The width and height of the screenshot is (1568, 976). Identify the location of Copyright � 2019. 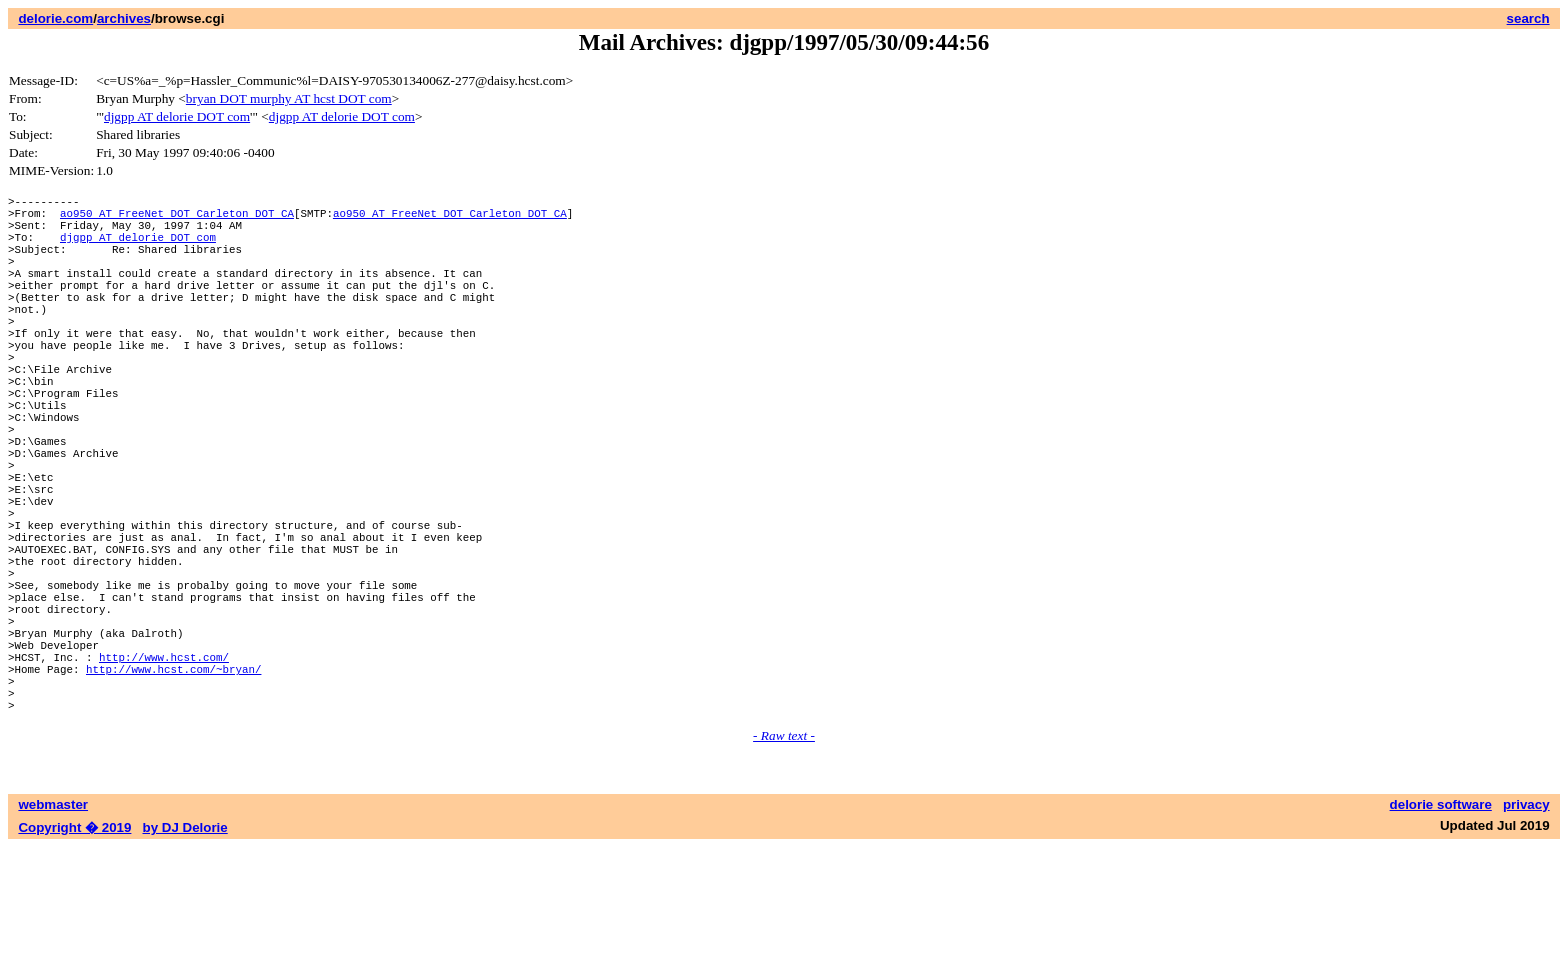
(74, 956).